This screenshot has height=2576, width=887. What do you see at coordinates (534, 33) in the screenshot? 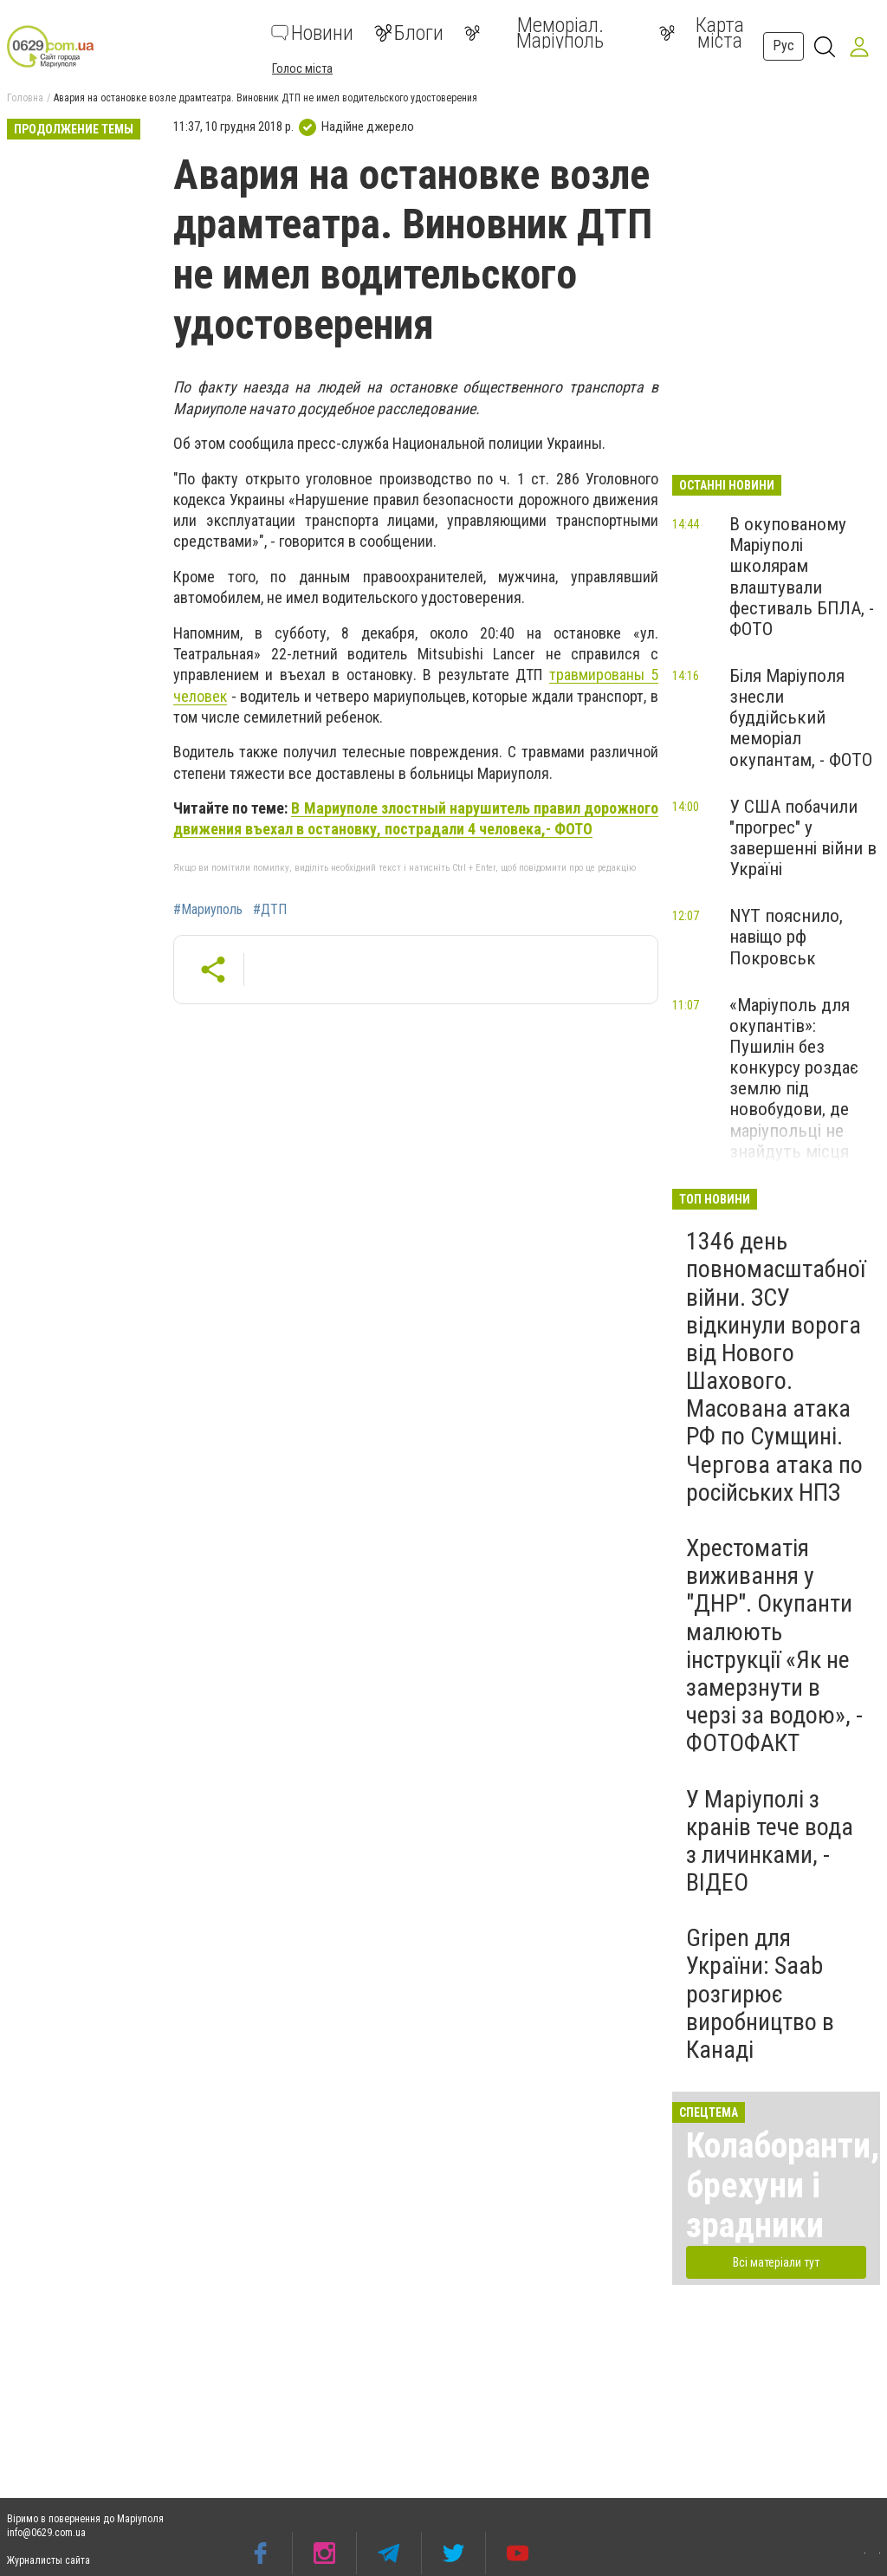
I see `Меморіал. Маріуполь` at bounding box center [534, 33].